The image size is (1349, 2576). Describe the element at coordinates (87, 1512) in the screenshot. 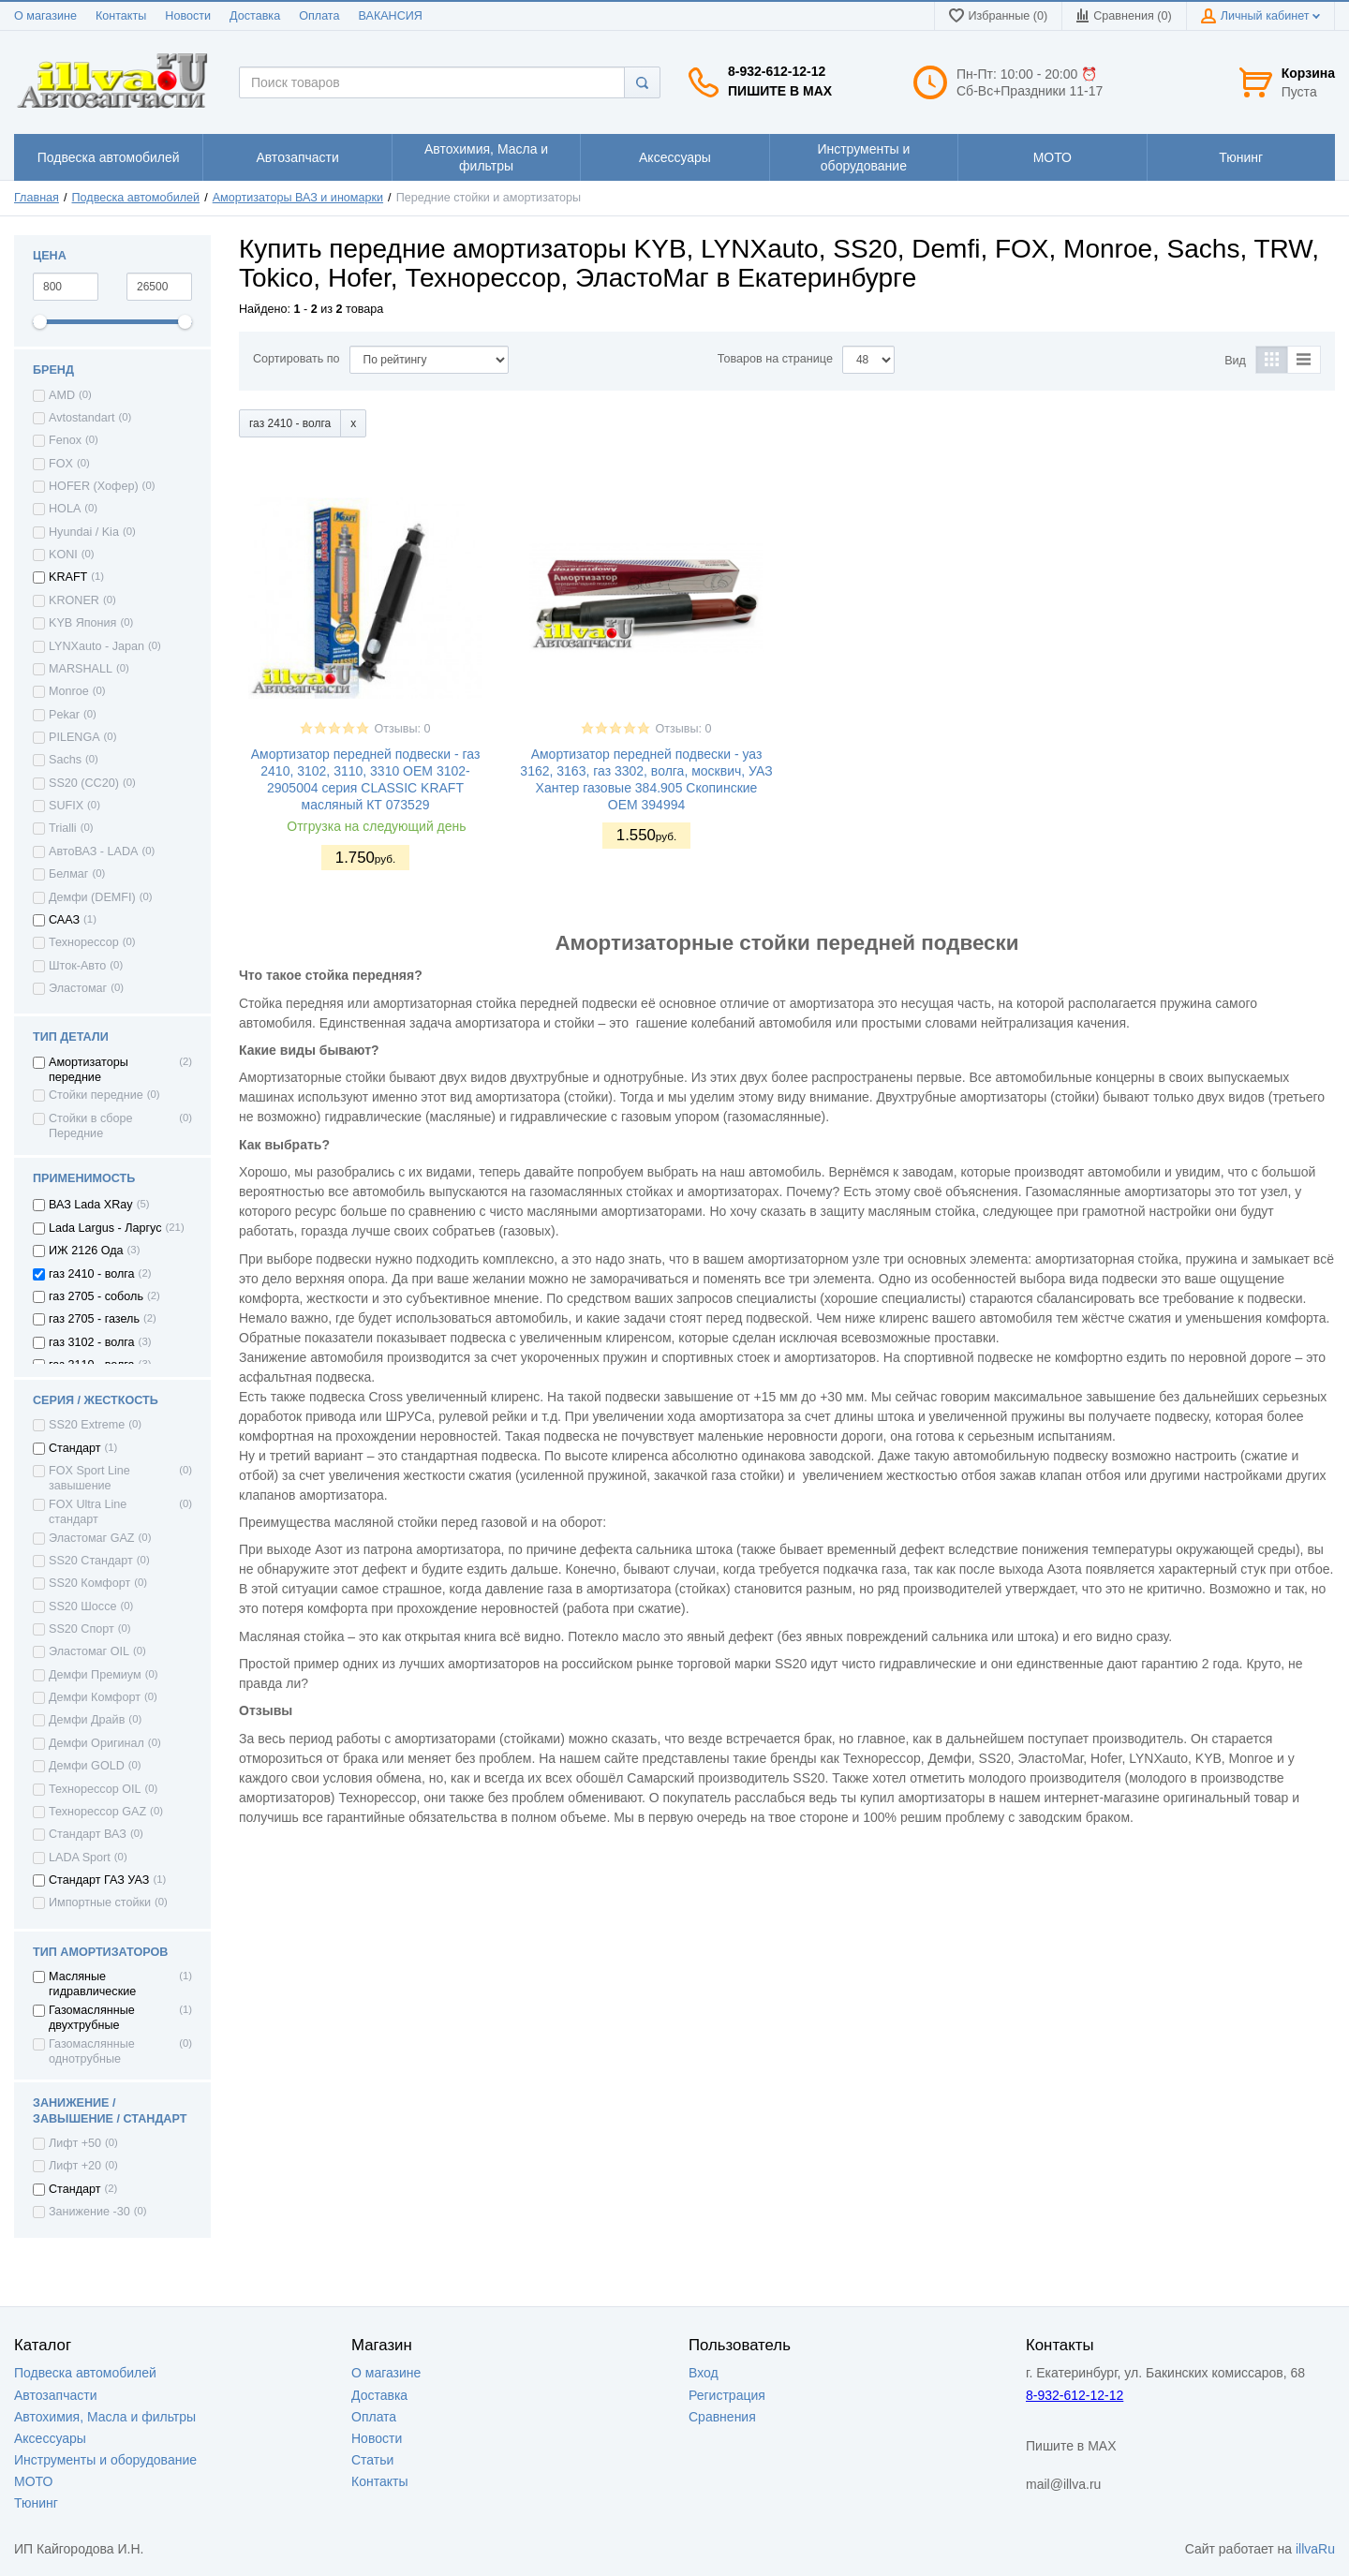

I see `FOX Ultra Line стандарт` at that location.